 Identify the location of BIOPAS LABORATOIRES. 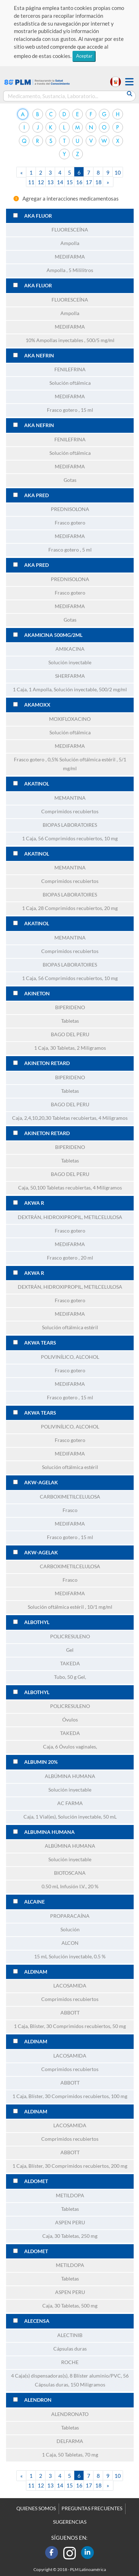
(70, 825).